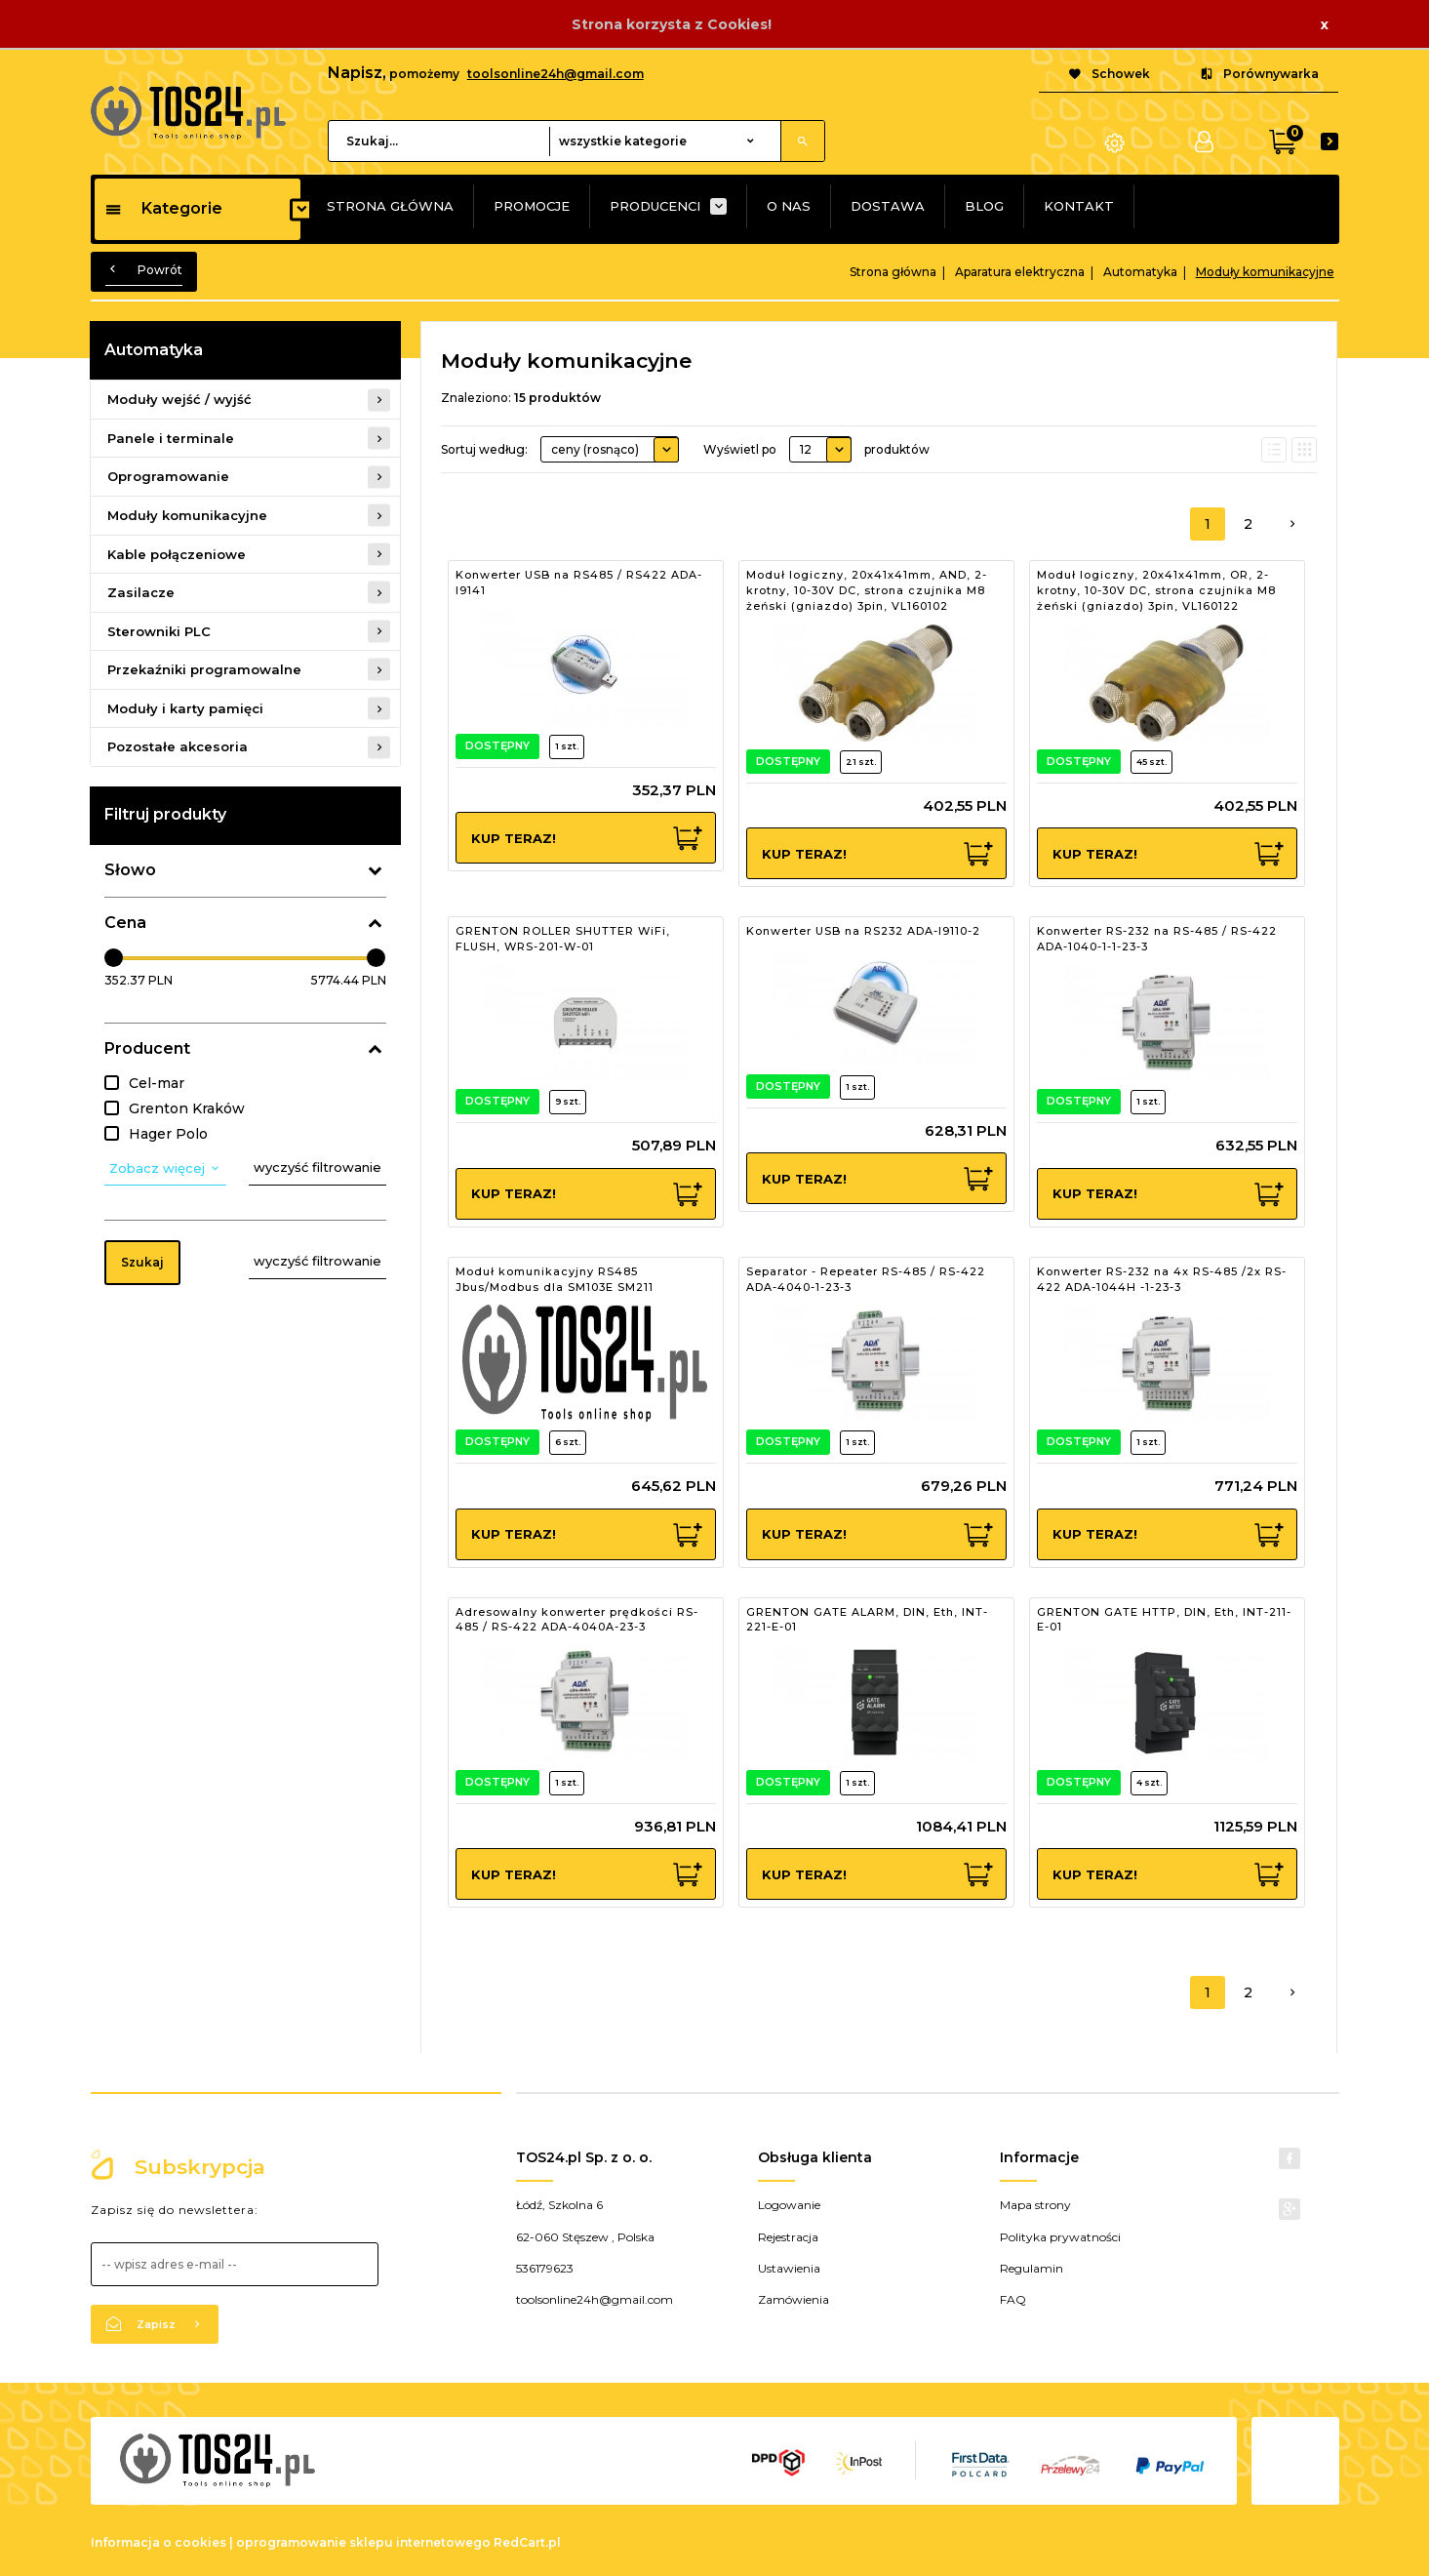 The height and width of the screenshot is (2576, 1429). What do you see at coordinates (555, 73) in the screenshot?
I see `toolsonline24h@gmail.com` at bounding box center [555, 73].